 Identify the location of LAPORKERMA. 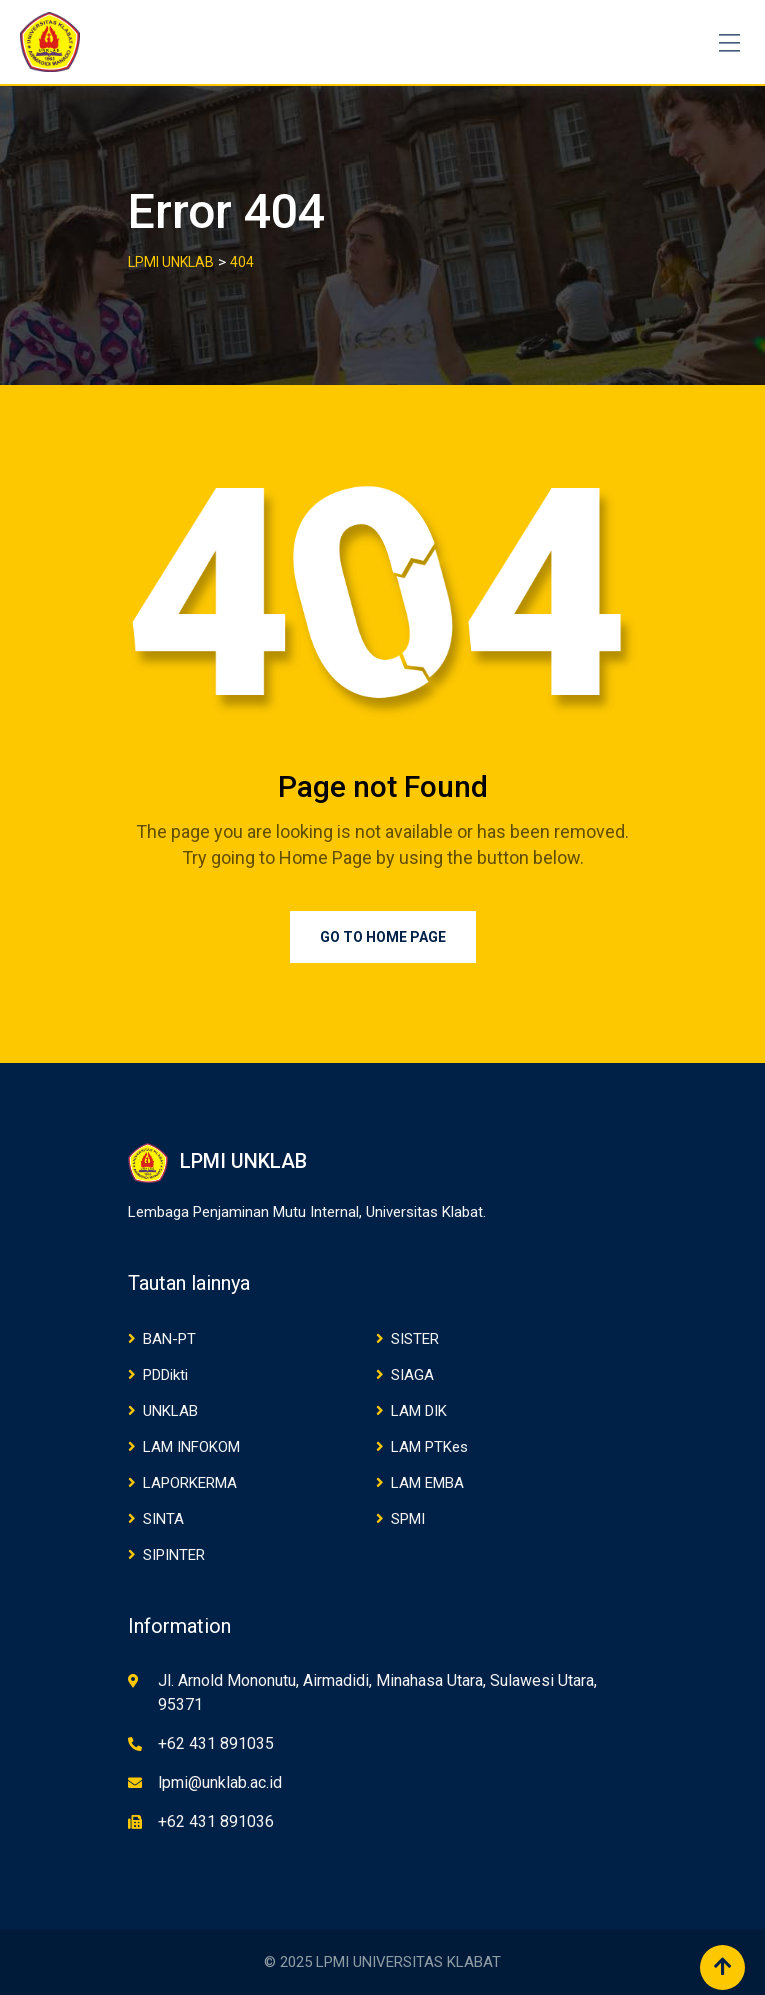
(190, 1483).